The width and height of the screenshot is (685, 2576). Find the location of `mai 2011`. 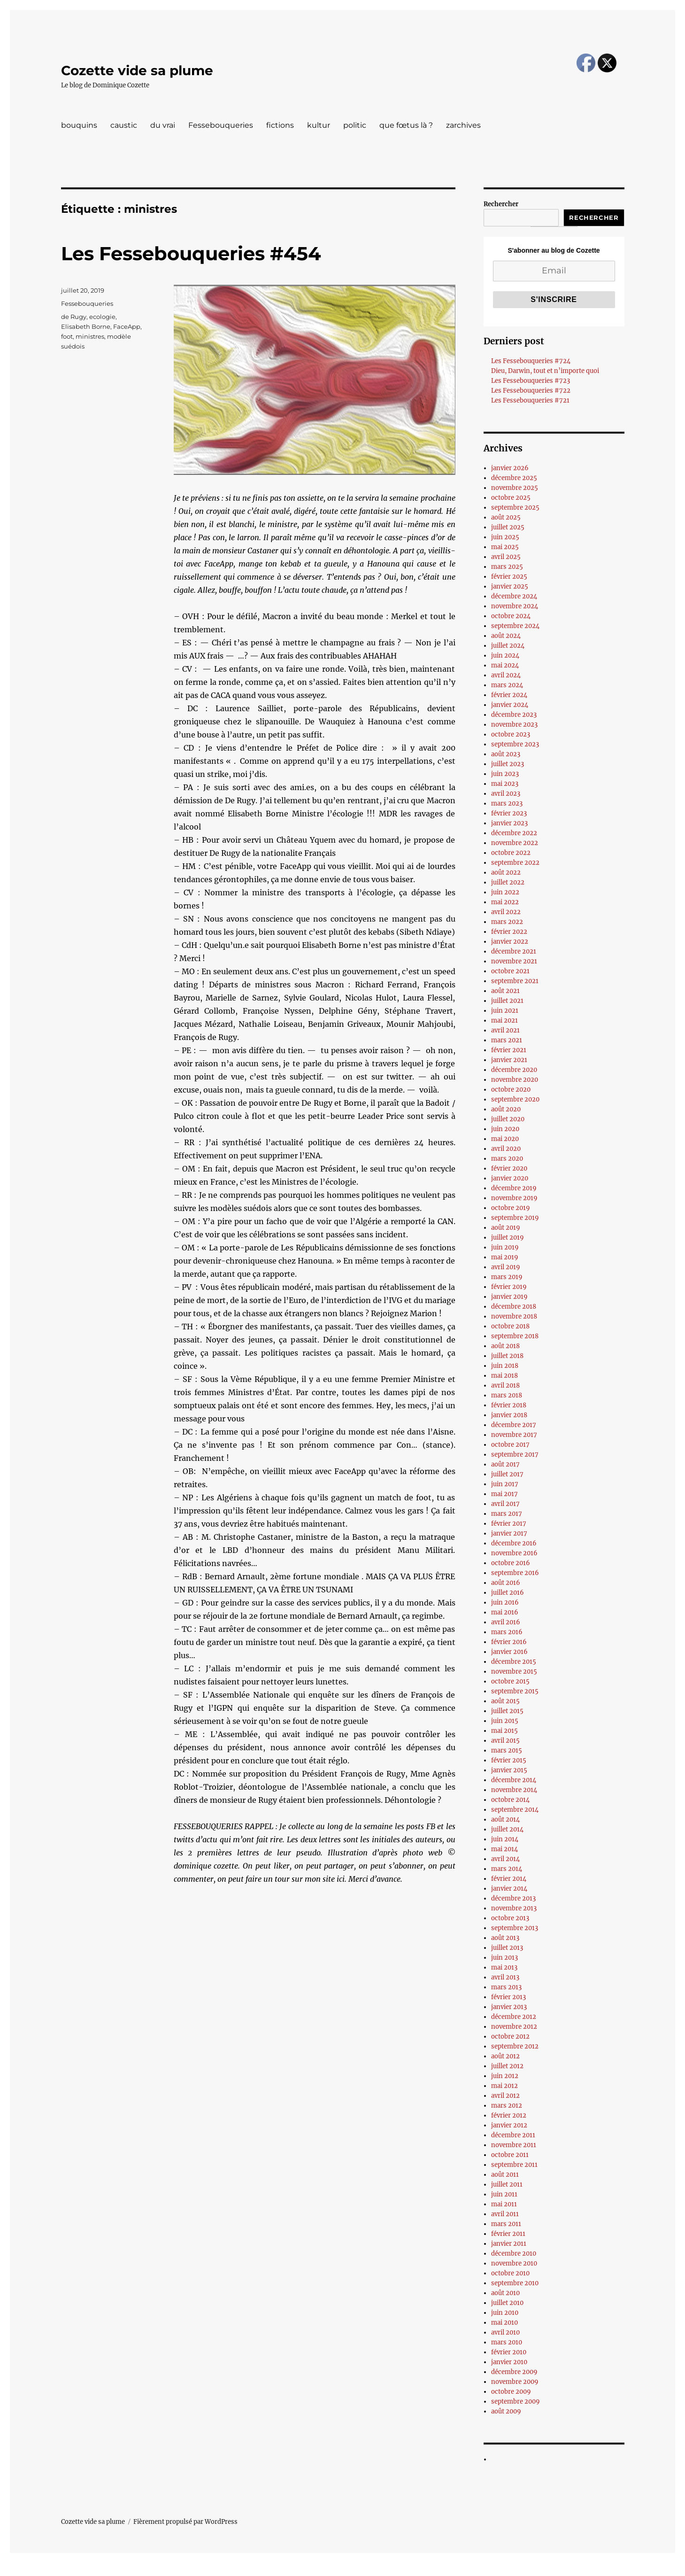

mai 2011 is located at coordinates (504, 2204).